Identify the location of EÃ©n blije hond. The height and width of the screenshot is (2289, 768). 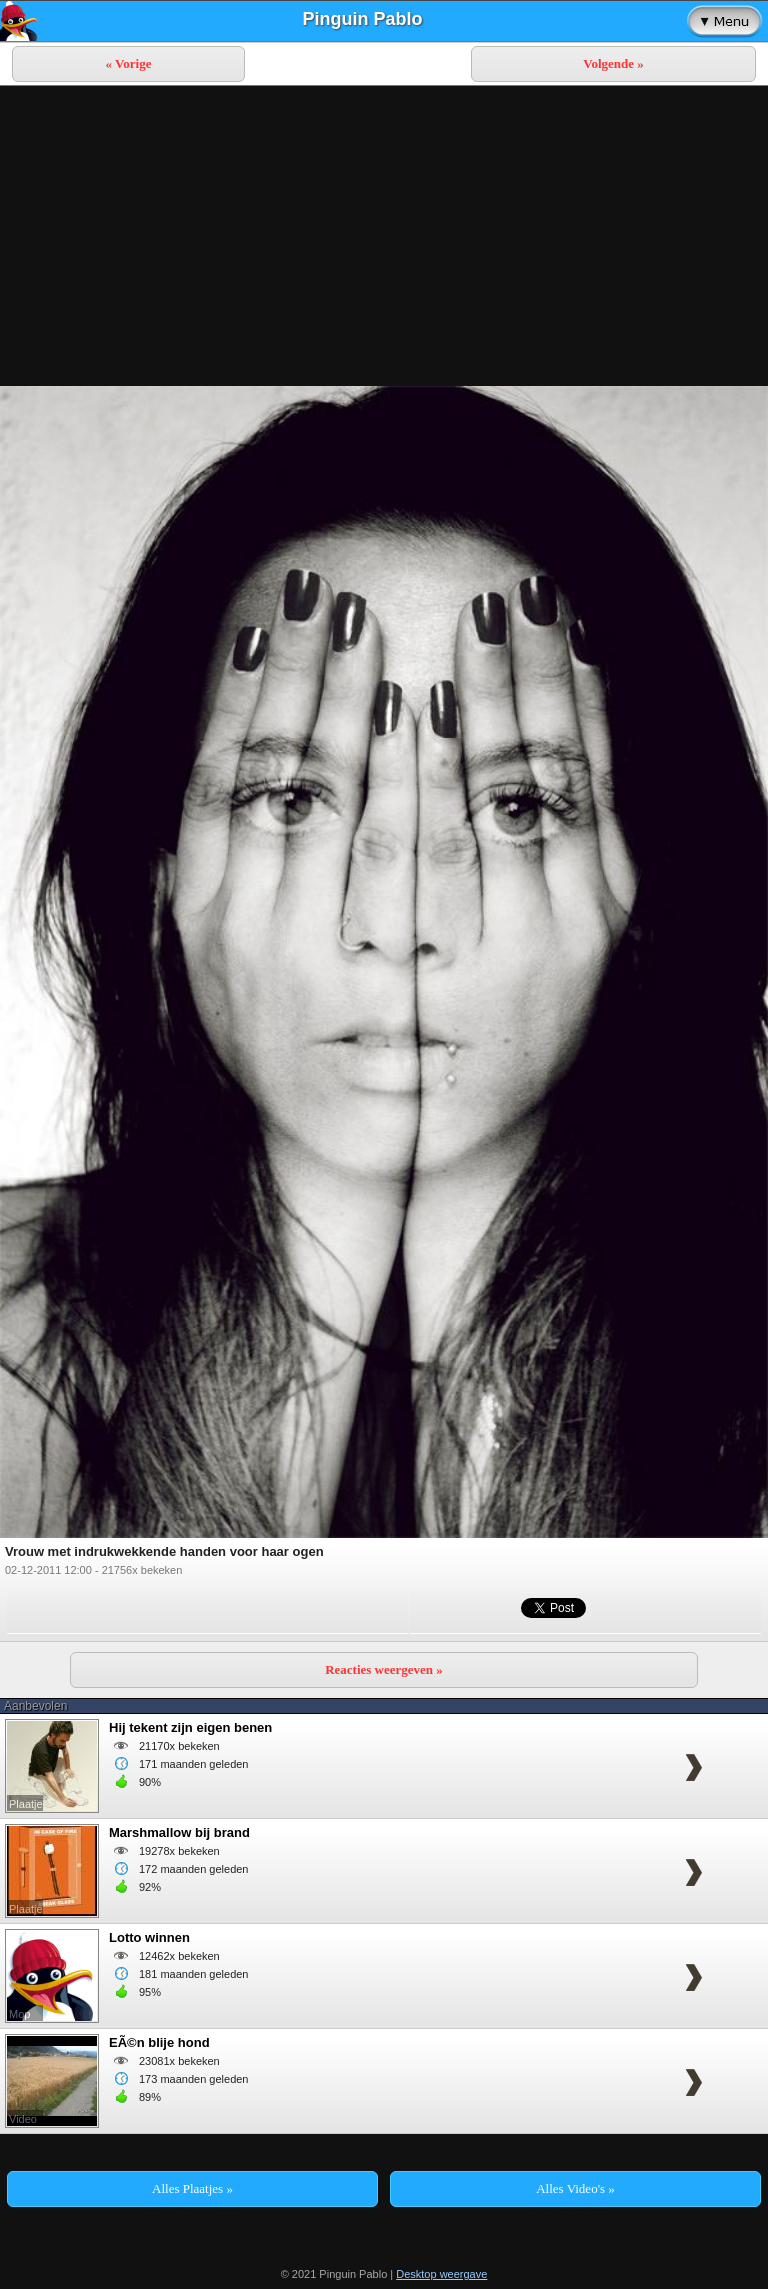
(159, 2042).